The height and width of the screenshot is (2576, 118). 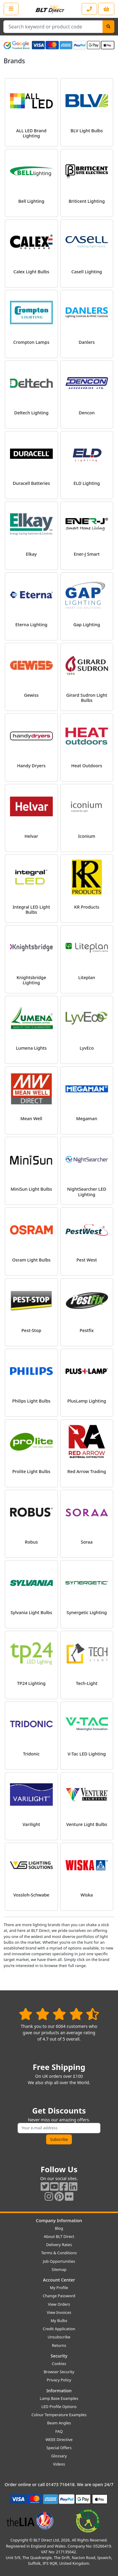 I want to click on Sitemap, so click(x=59, y=2269).